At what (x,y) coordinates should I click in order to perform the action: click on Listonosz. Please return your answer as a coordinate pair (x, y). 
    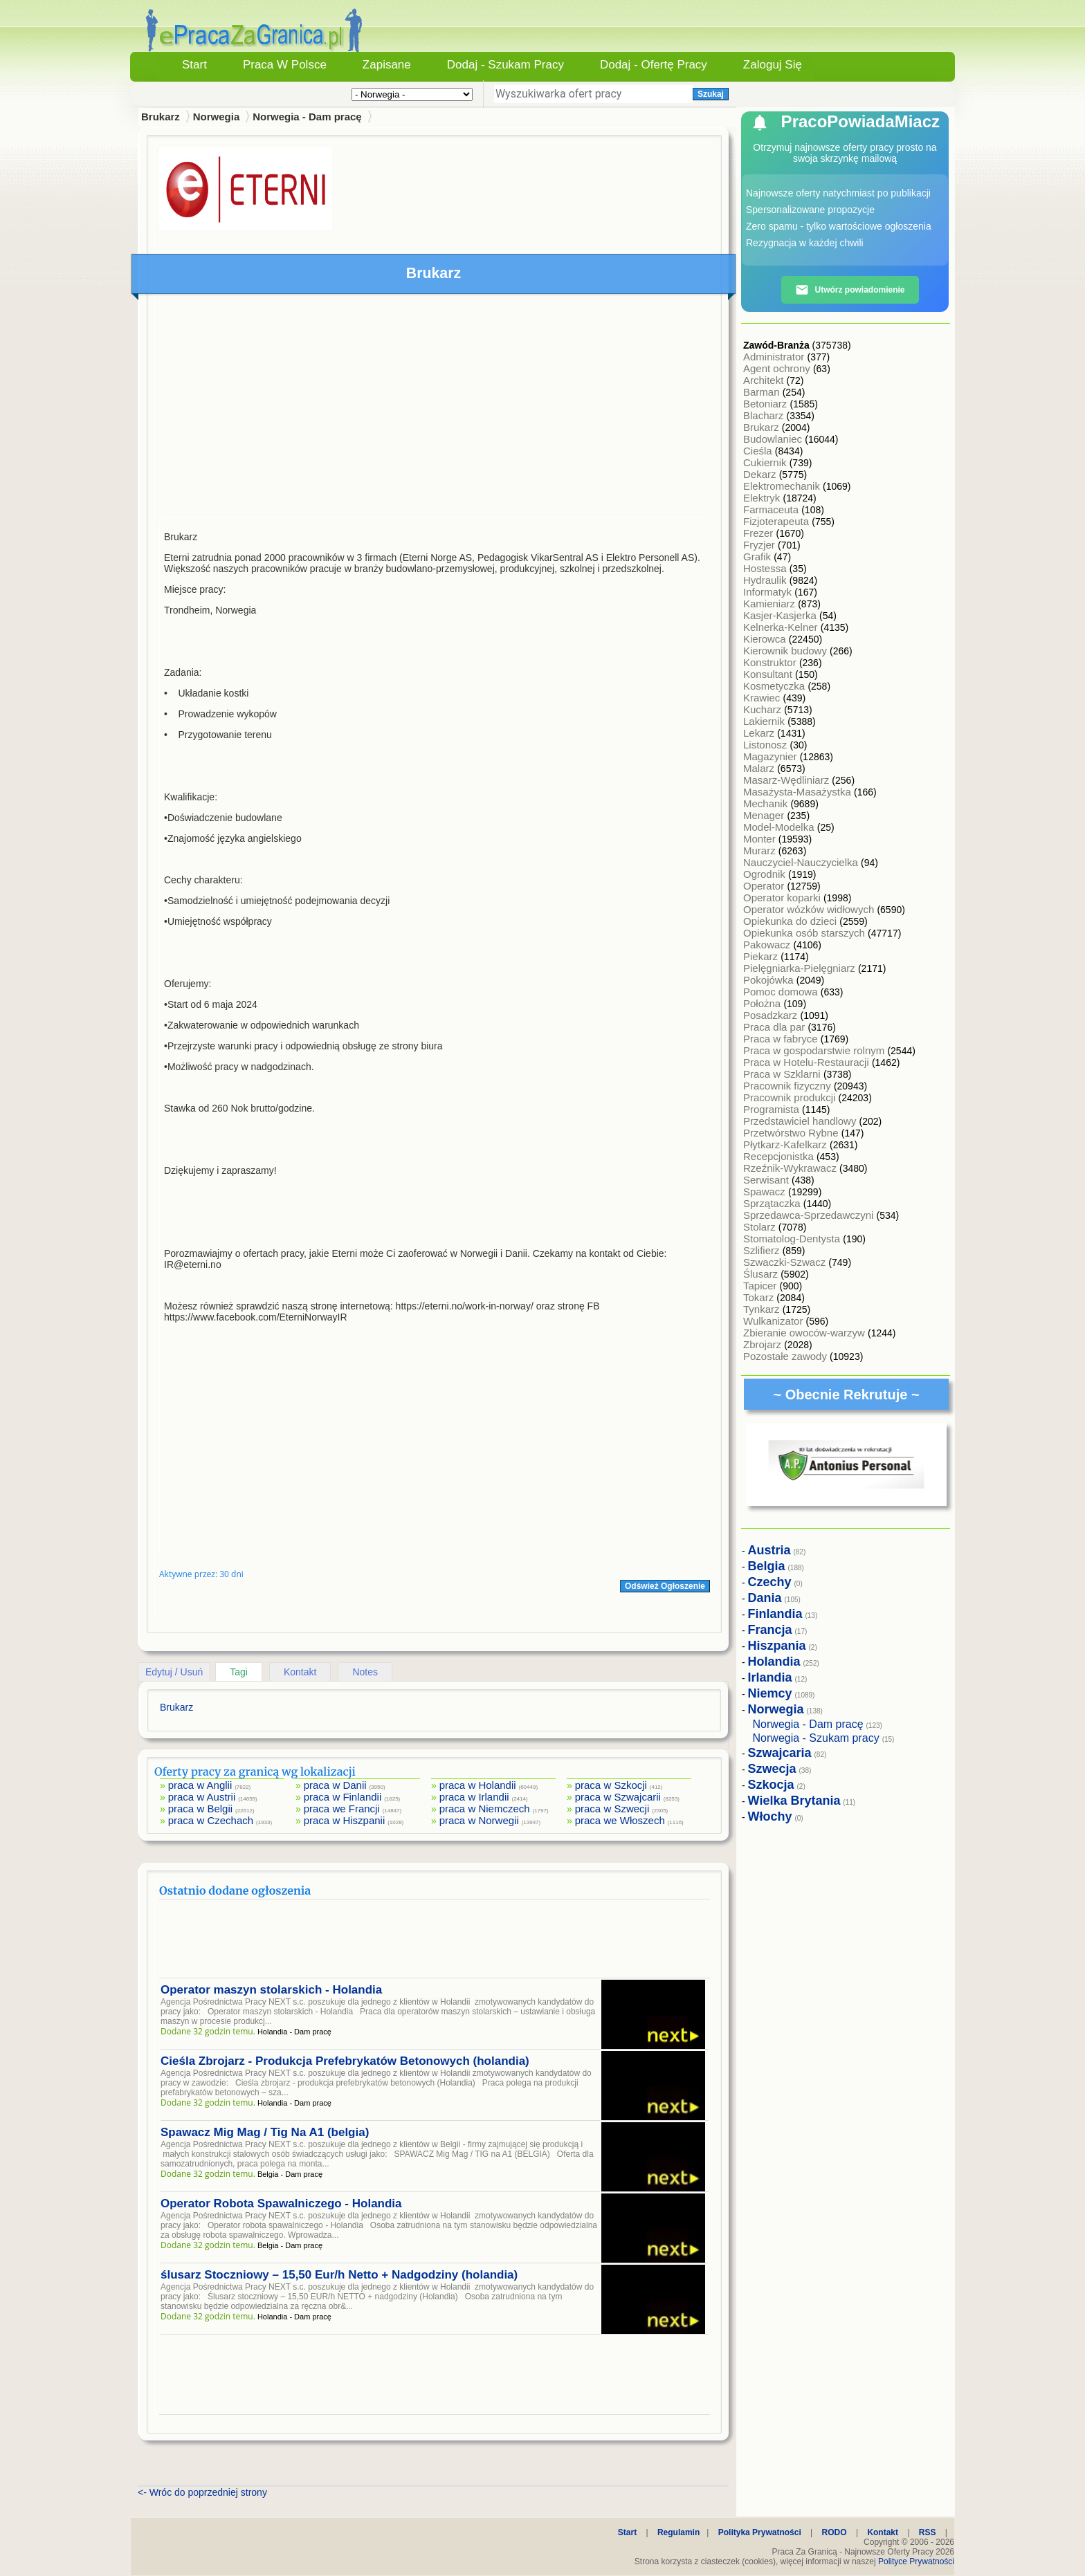
    Looking at the image, I should click on (766, 745).